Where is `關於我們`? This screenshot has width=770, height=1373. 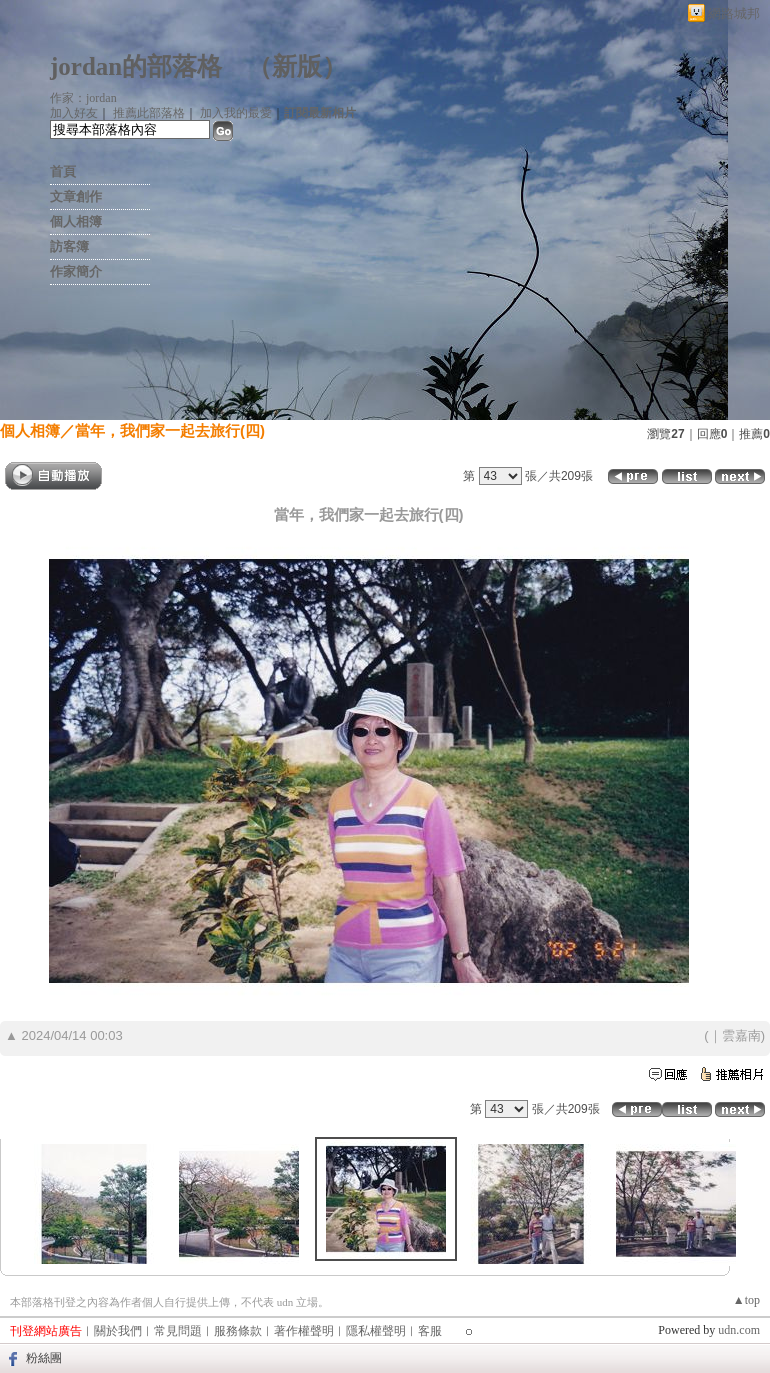
關於我們 is located at coordinates (118, 1331).